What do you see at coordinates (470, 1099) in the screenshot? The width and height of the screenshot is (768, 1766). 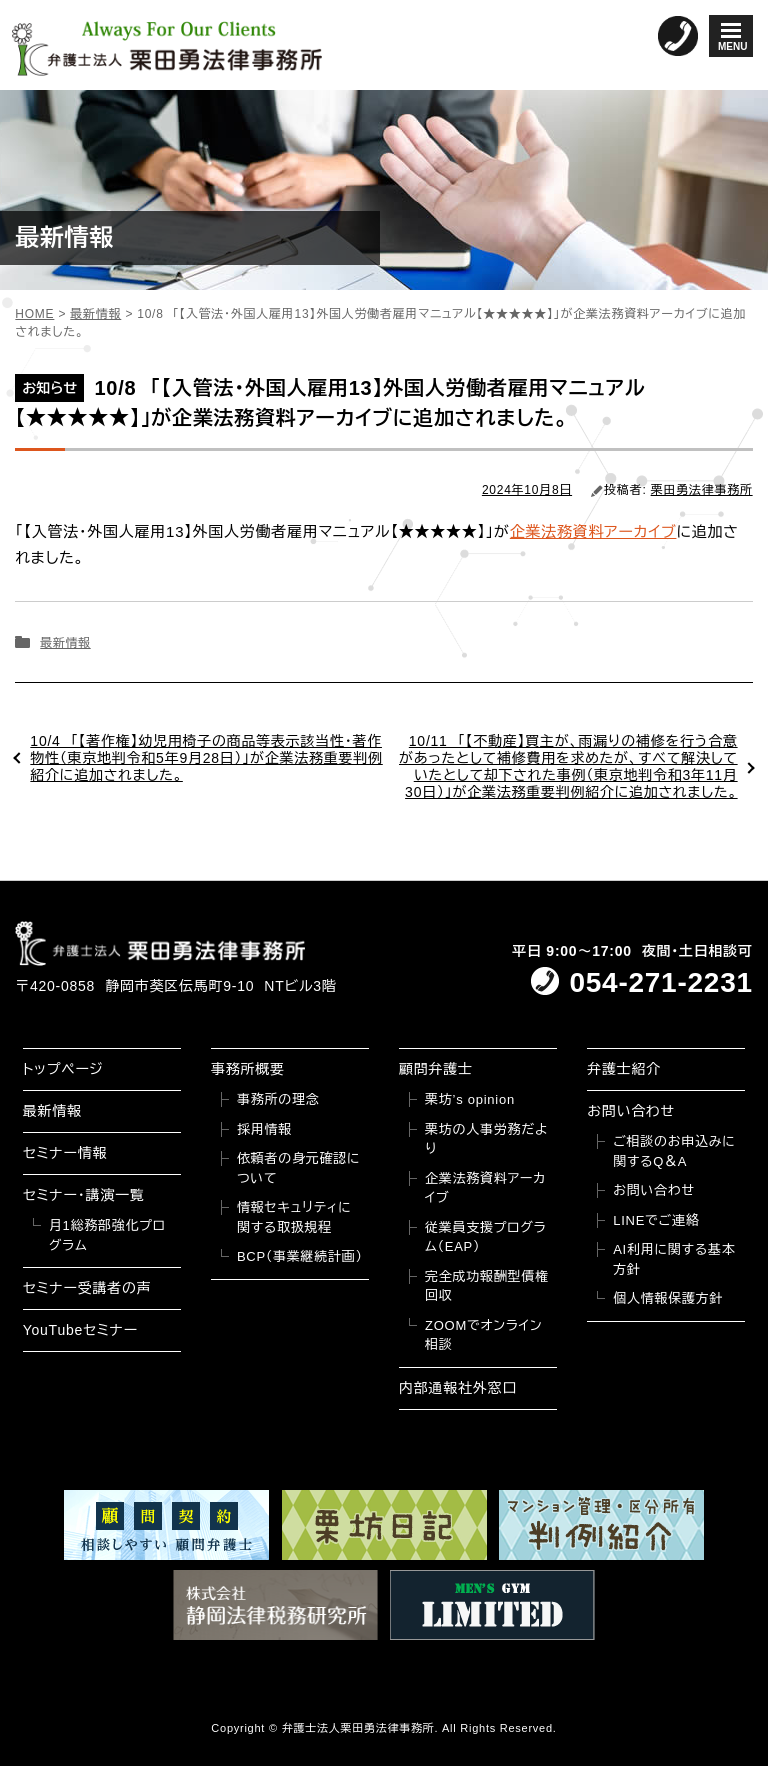 I see `栗坊’s opinion` at bounding box center [470, 1099].